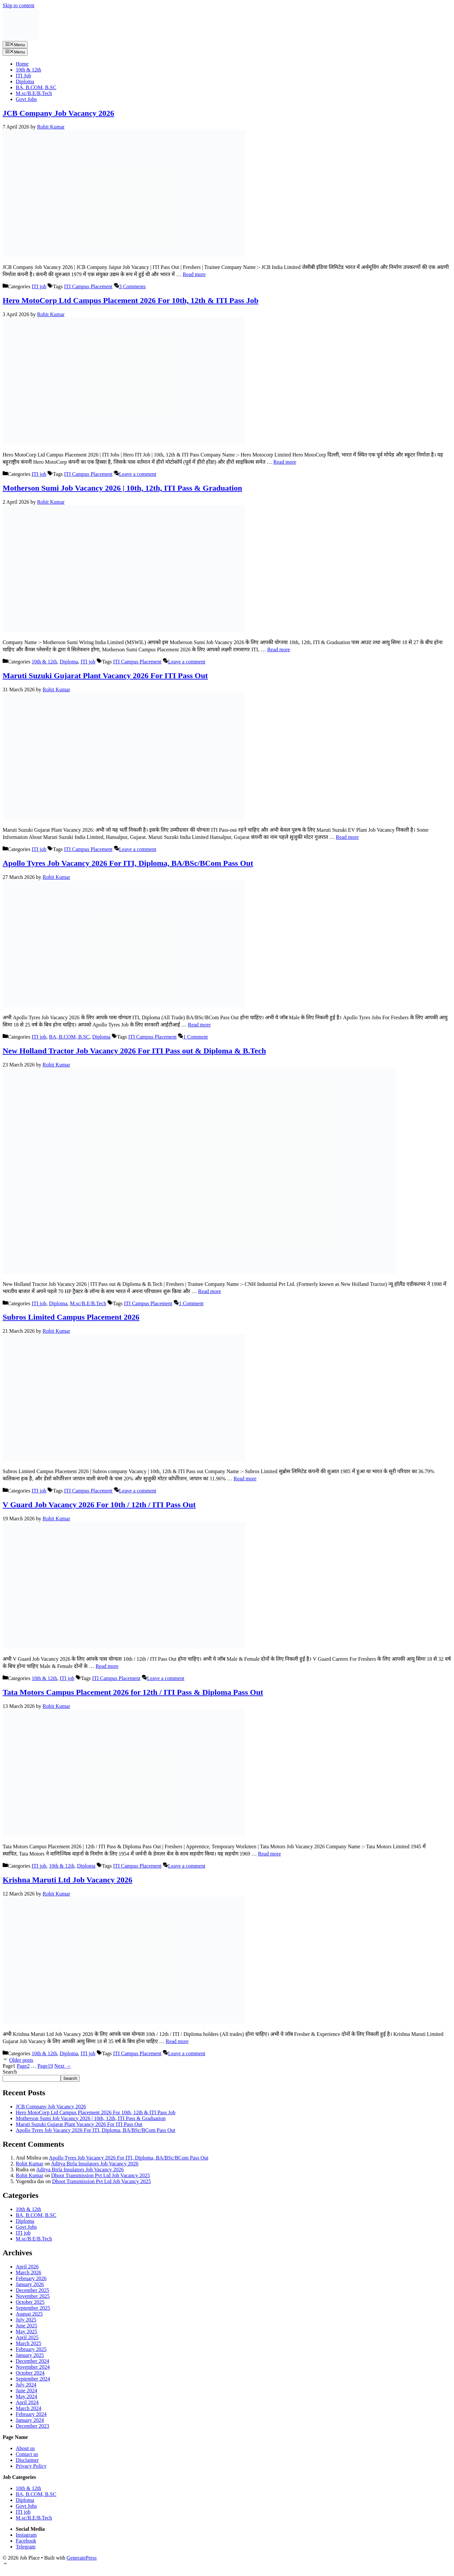 Image resolution: width=454 pixels, height=2576 pixels. I want to click on 10th & 12th, so click(28, 69).